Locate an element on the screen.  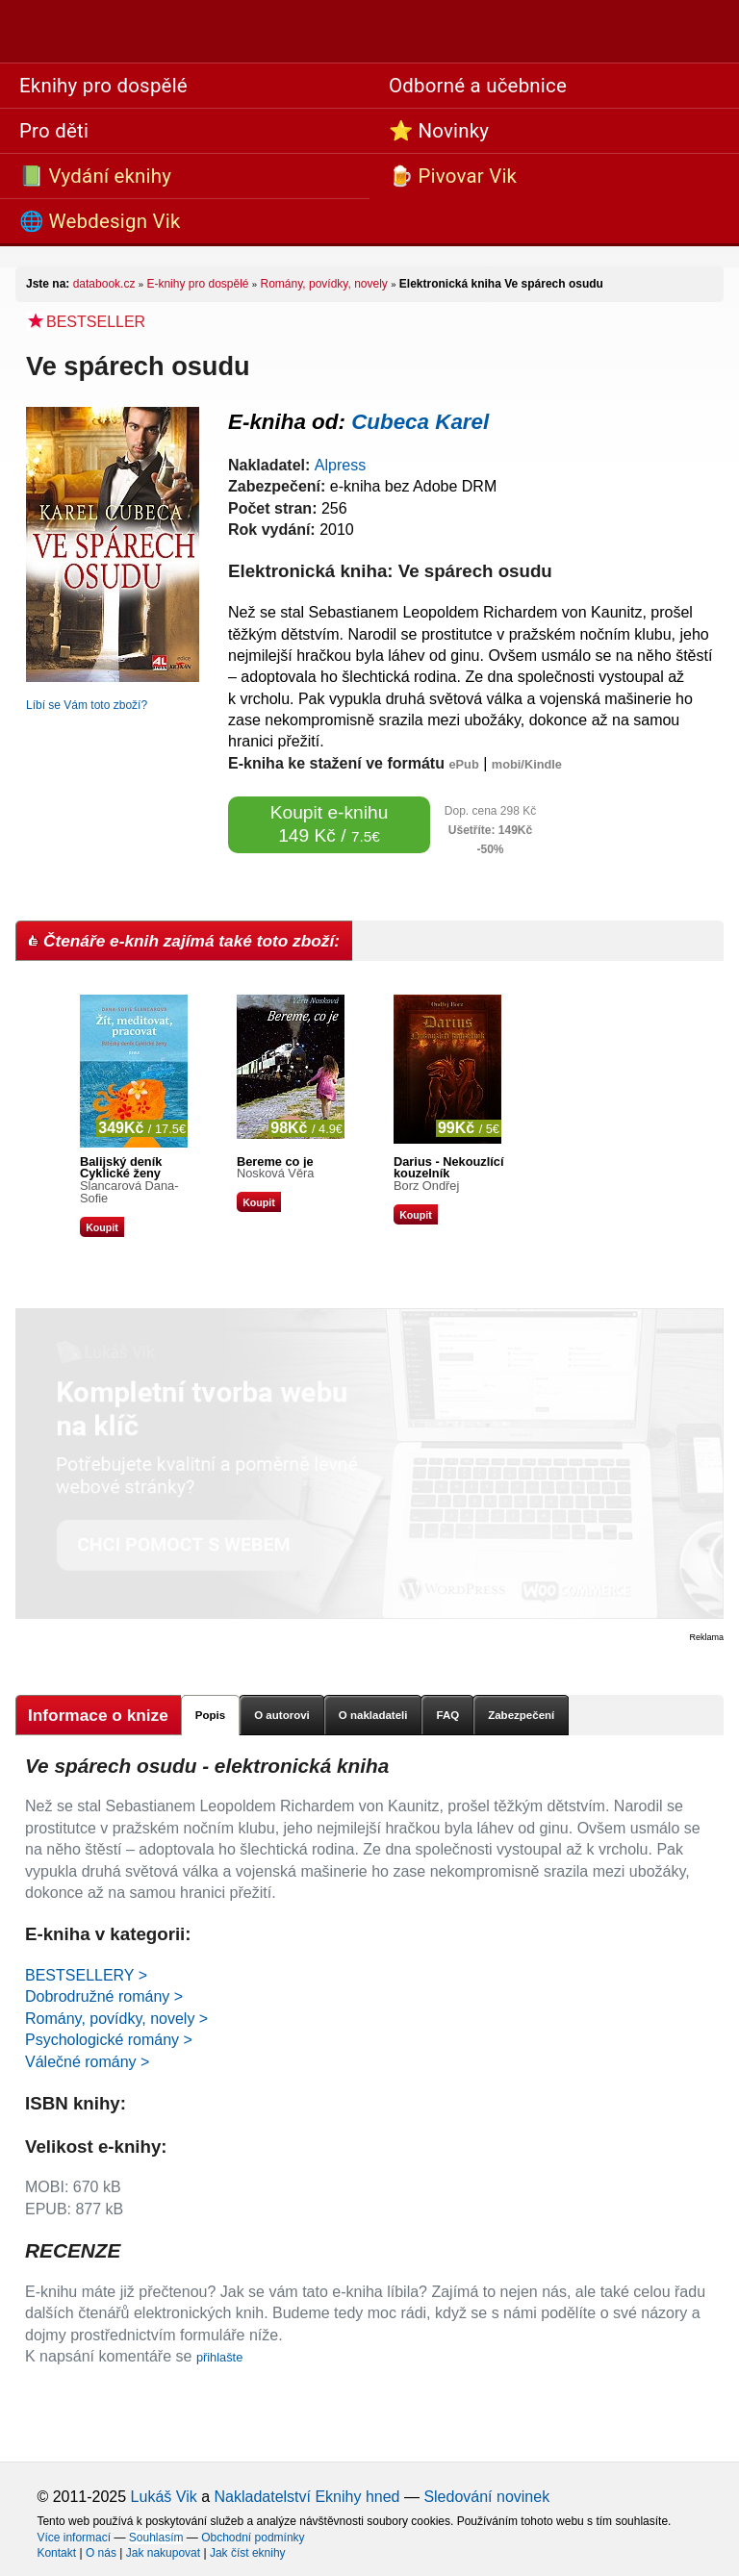
Koupit e-knihu 149 Kč / is located at coordinates (329, 824).